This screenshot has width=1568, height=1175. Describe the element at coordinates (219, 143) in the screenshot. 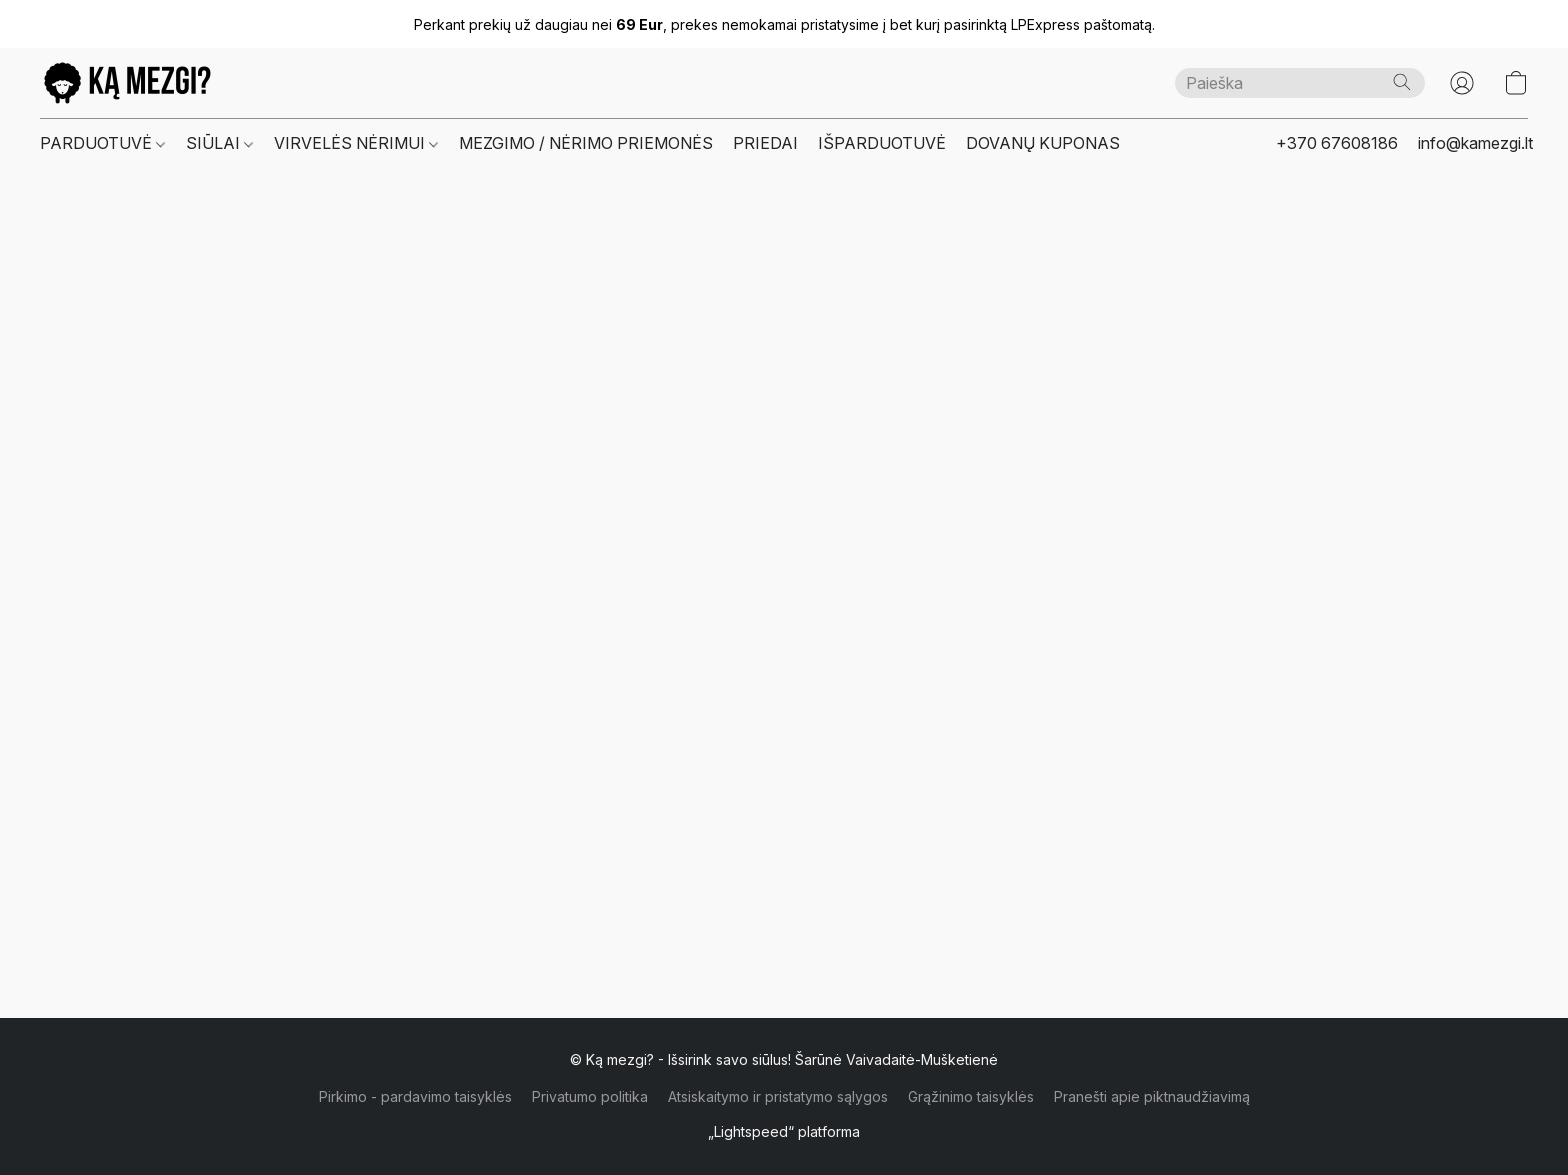

I see `SIŪLAI` at that location.